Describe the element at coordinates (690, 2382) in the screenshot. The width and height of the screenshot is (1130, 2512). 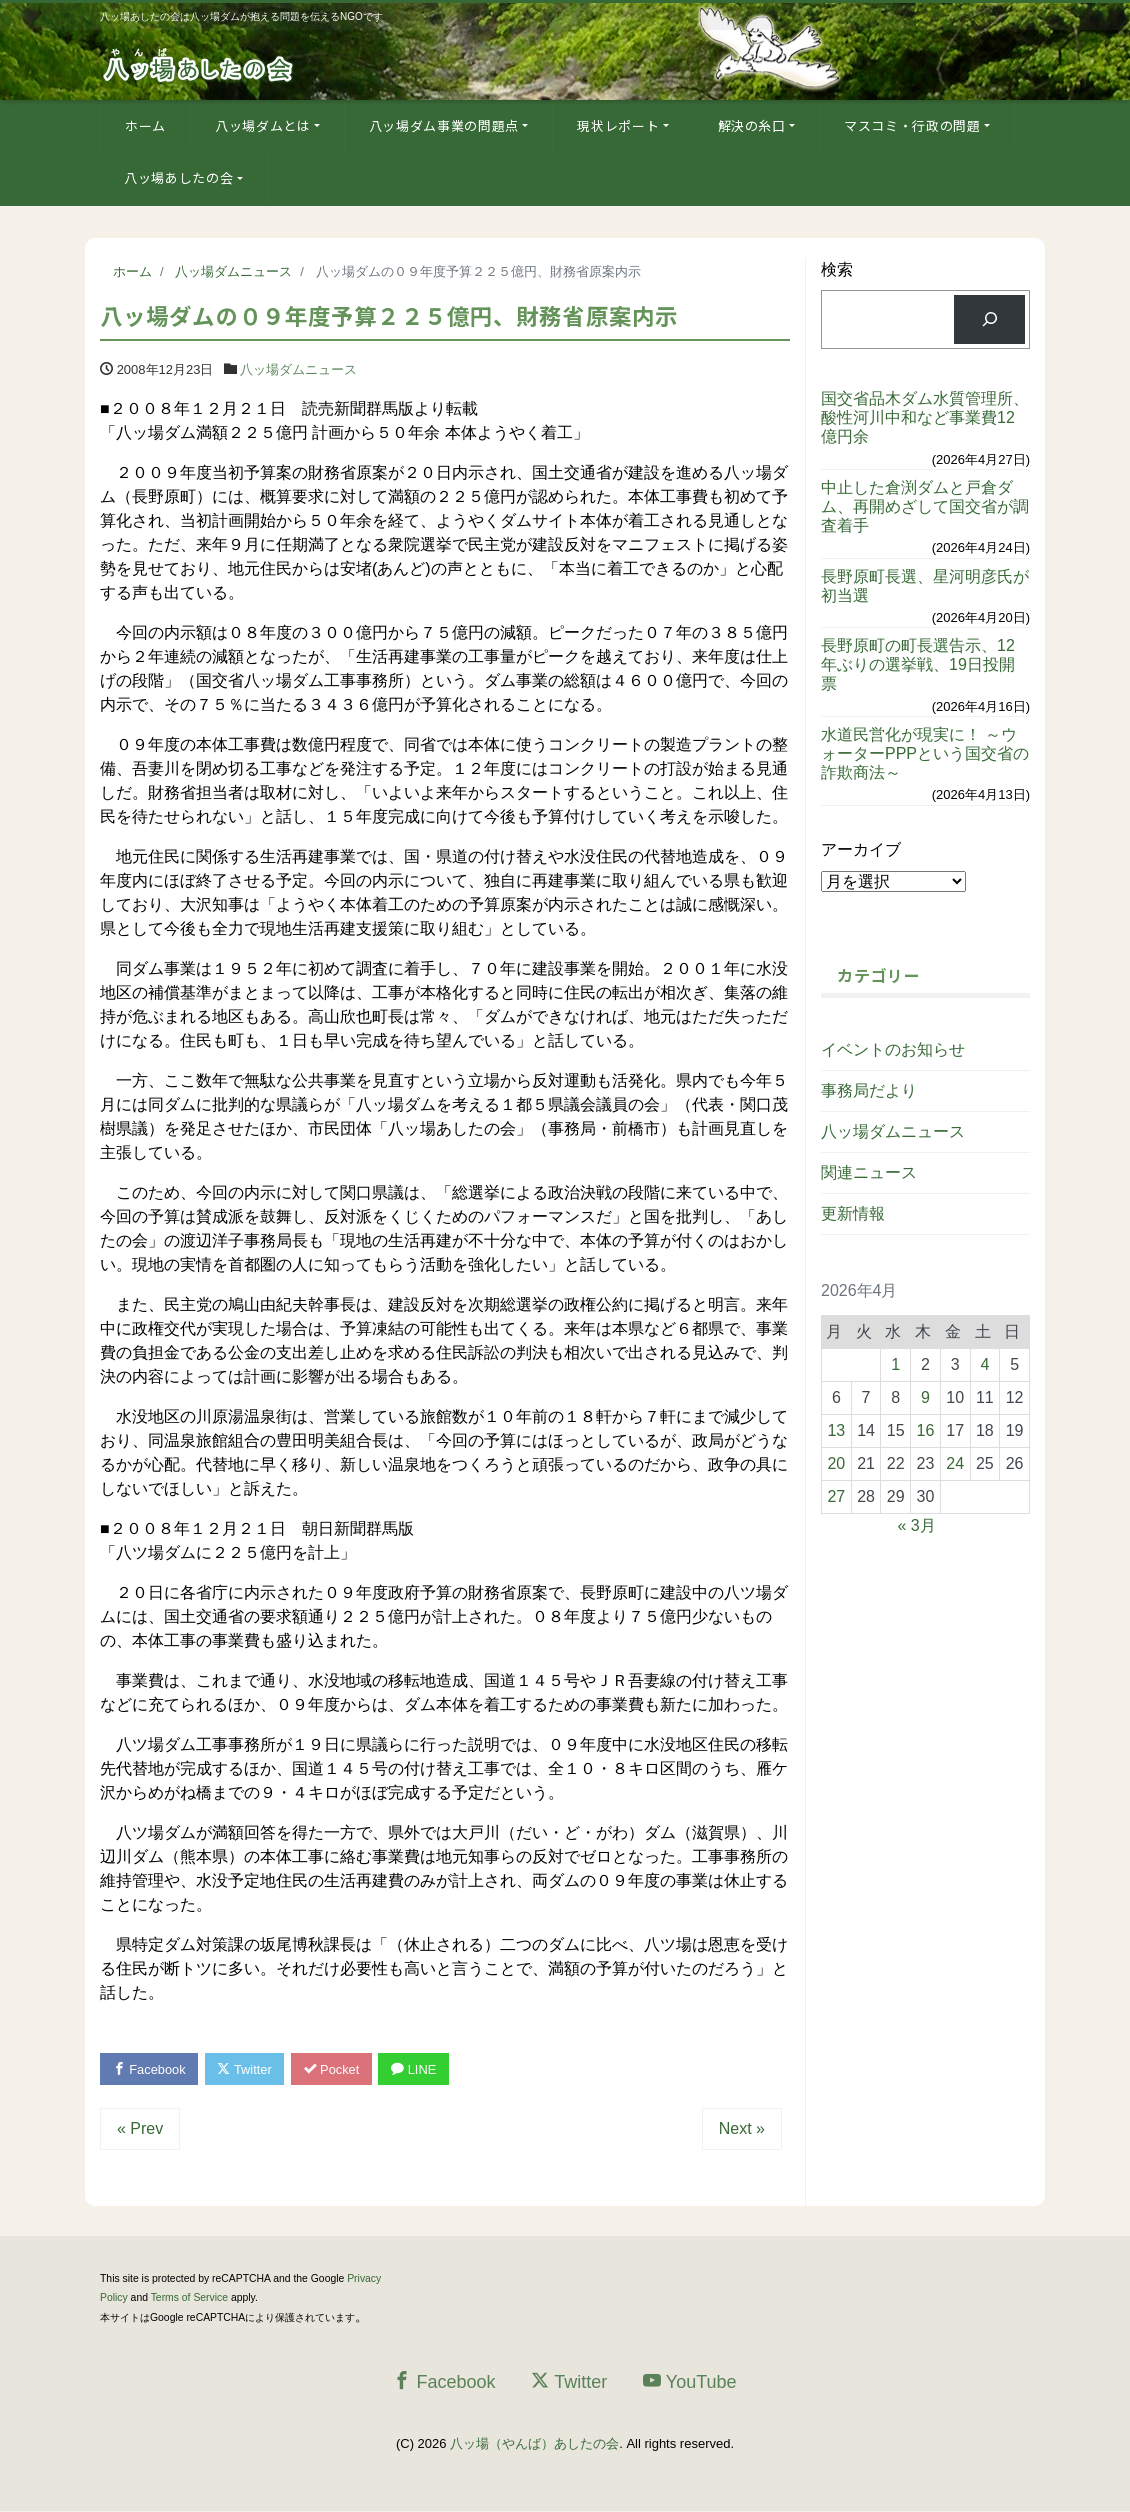
I see `YouTube` at that location.